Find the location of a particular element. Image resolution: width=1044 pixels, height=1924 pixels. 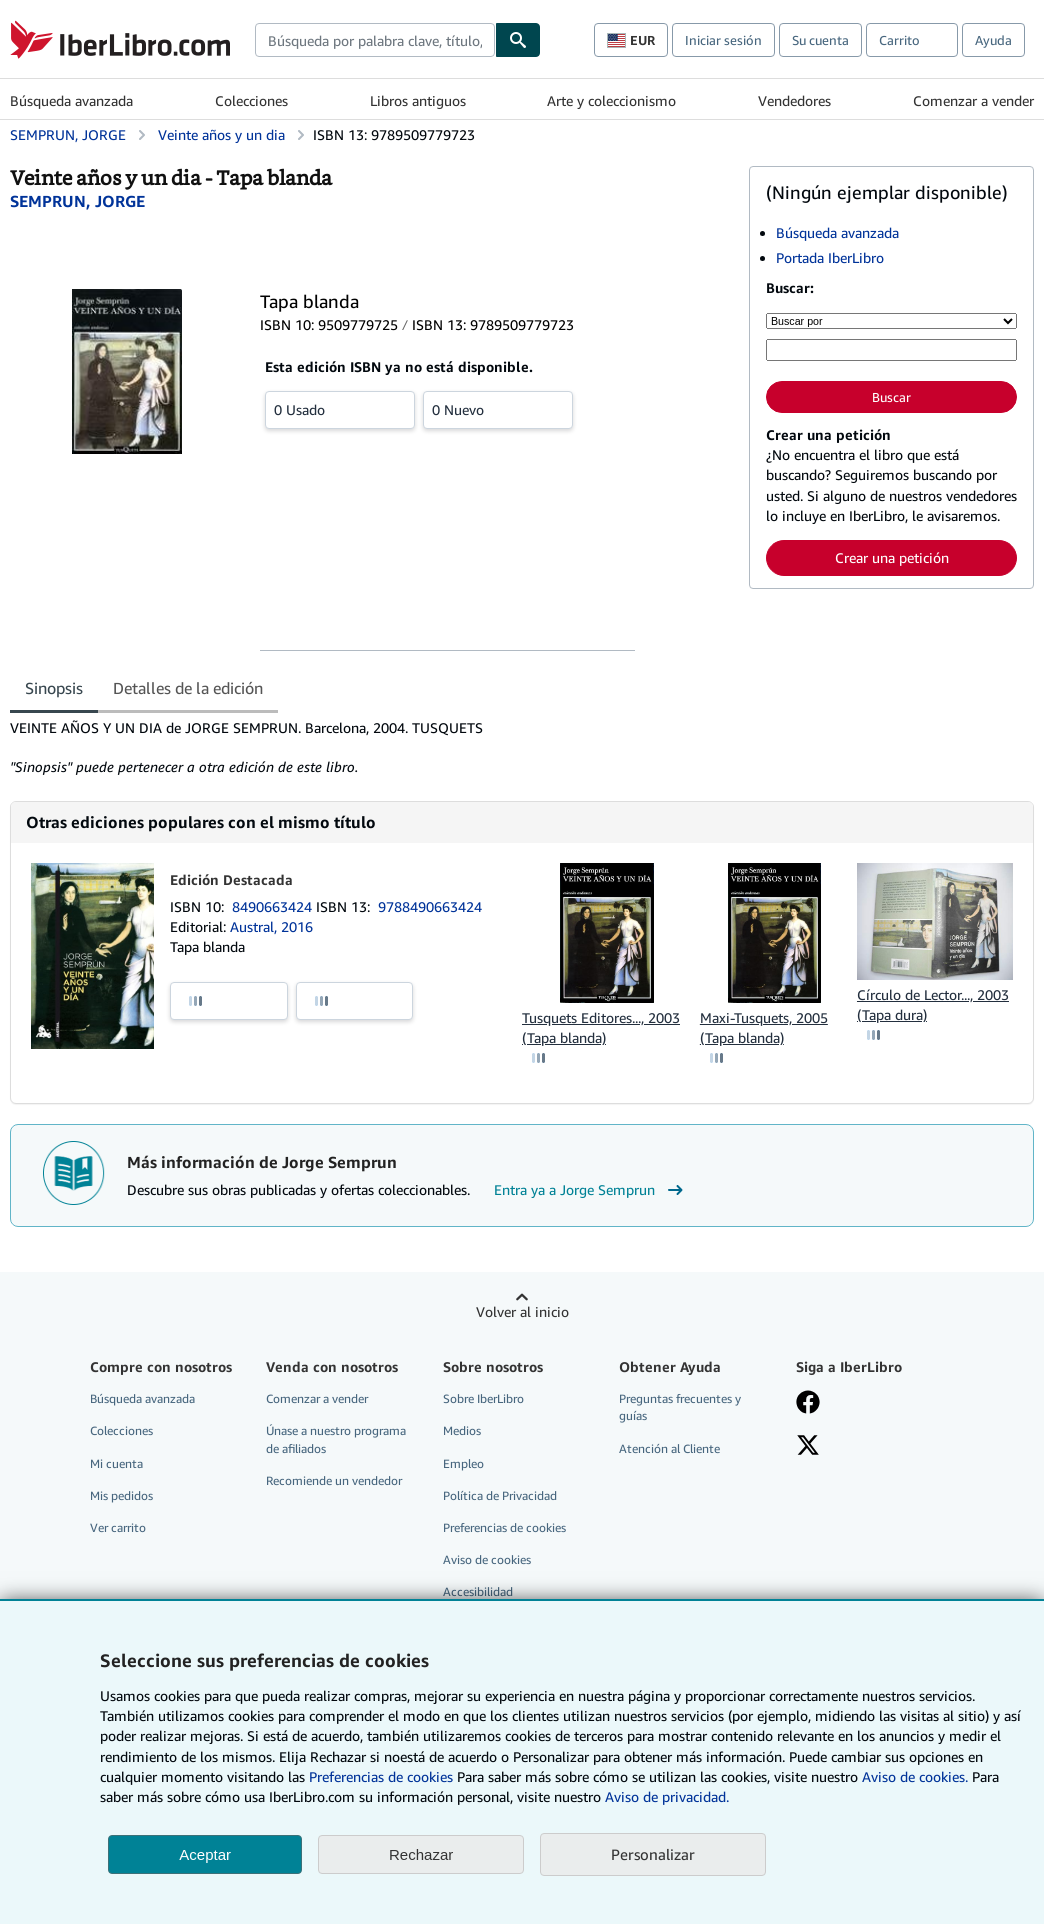

Su cuenta is located at coordinates (820, 40).